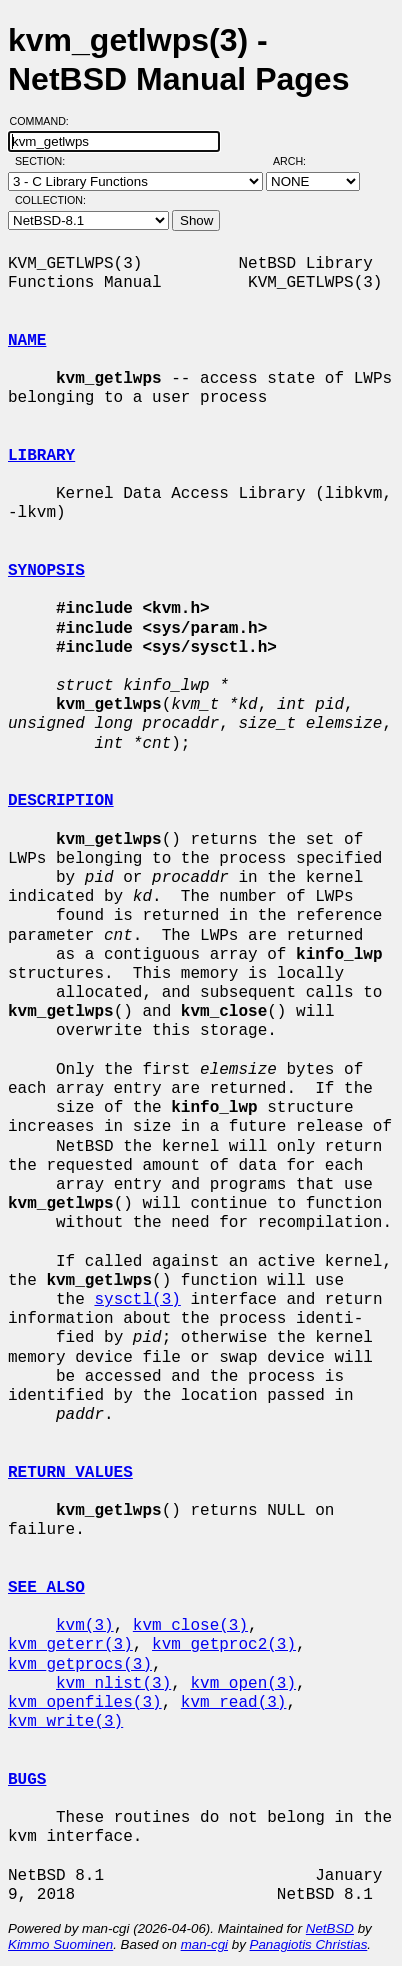  I want to click on NetBSD, so click(330, 1928).